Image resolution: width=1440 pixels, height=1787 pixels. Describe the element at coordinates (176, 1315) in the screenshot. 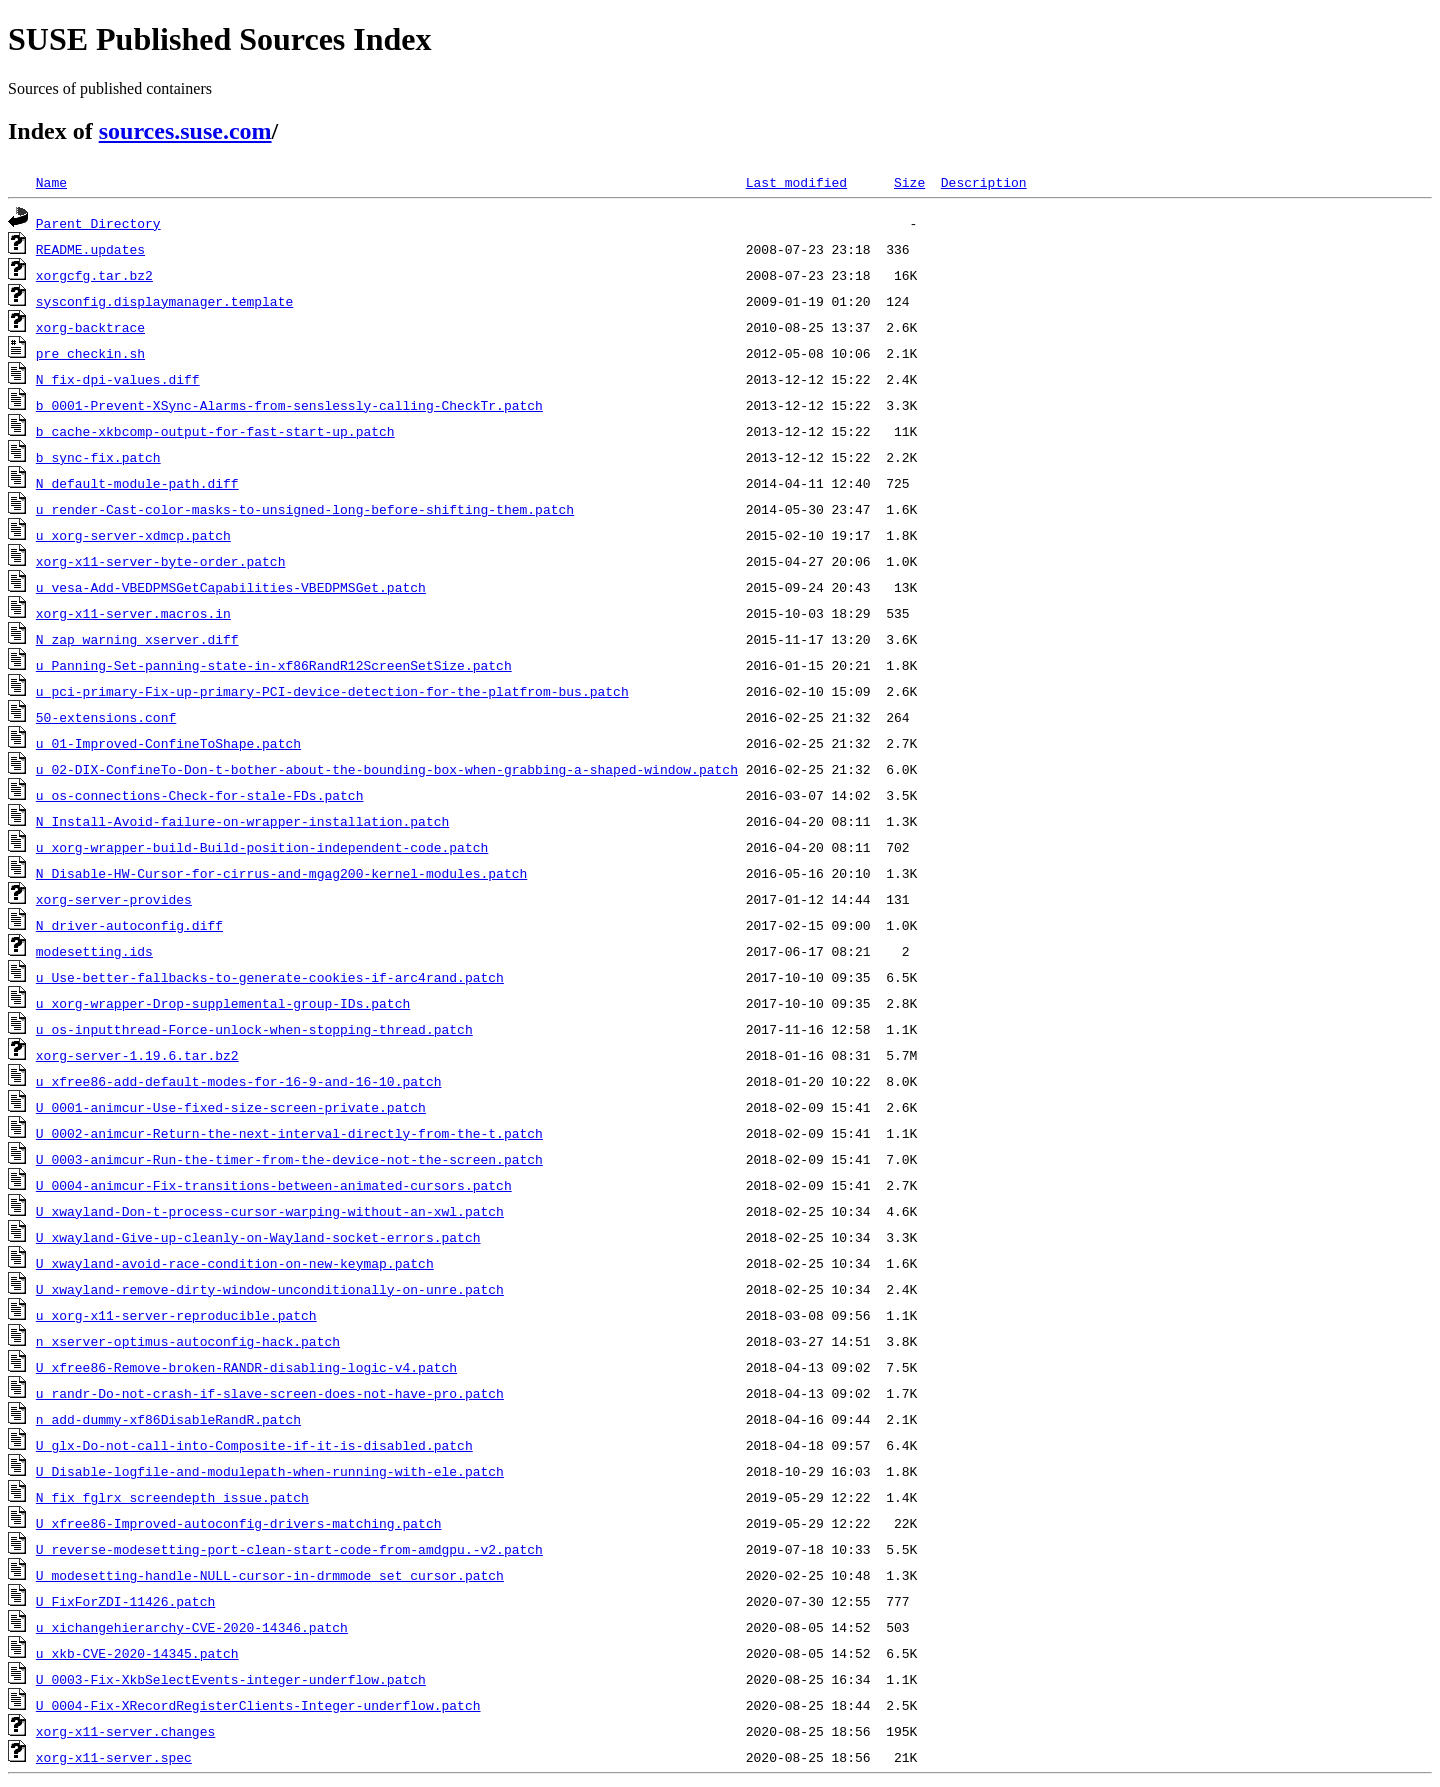

I see `u_xorg-x11-server-reproducible.patch` at that location.